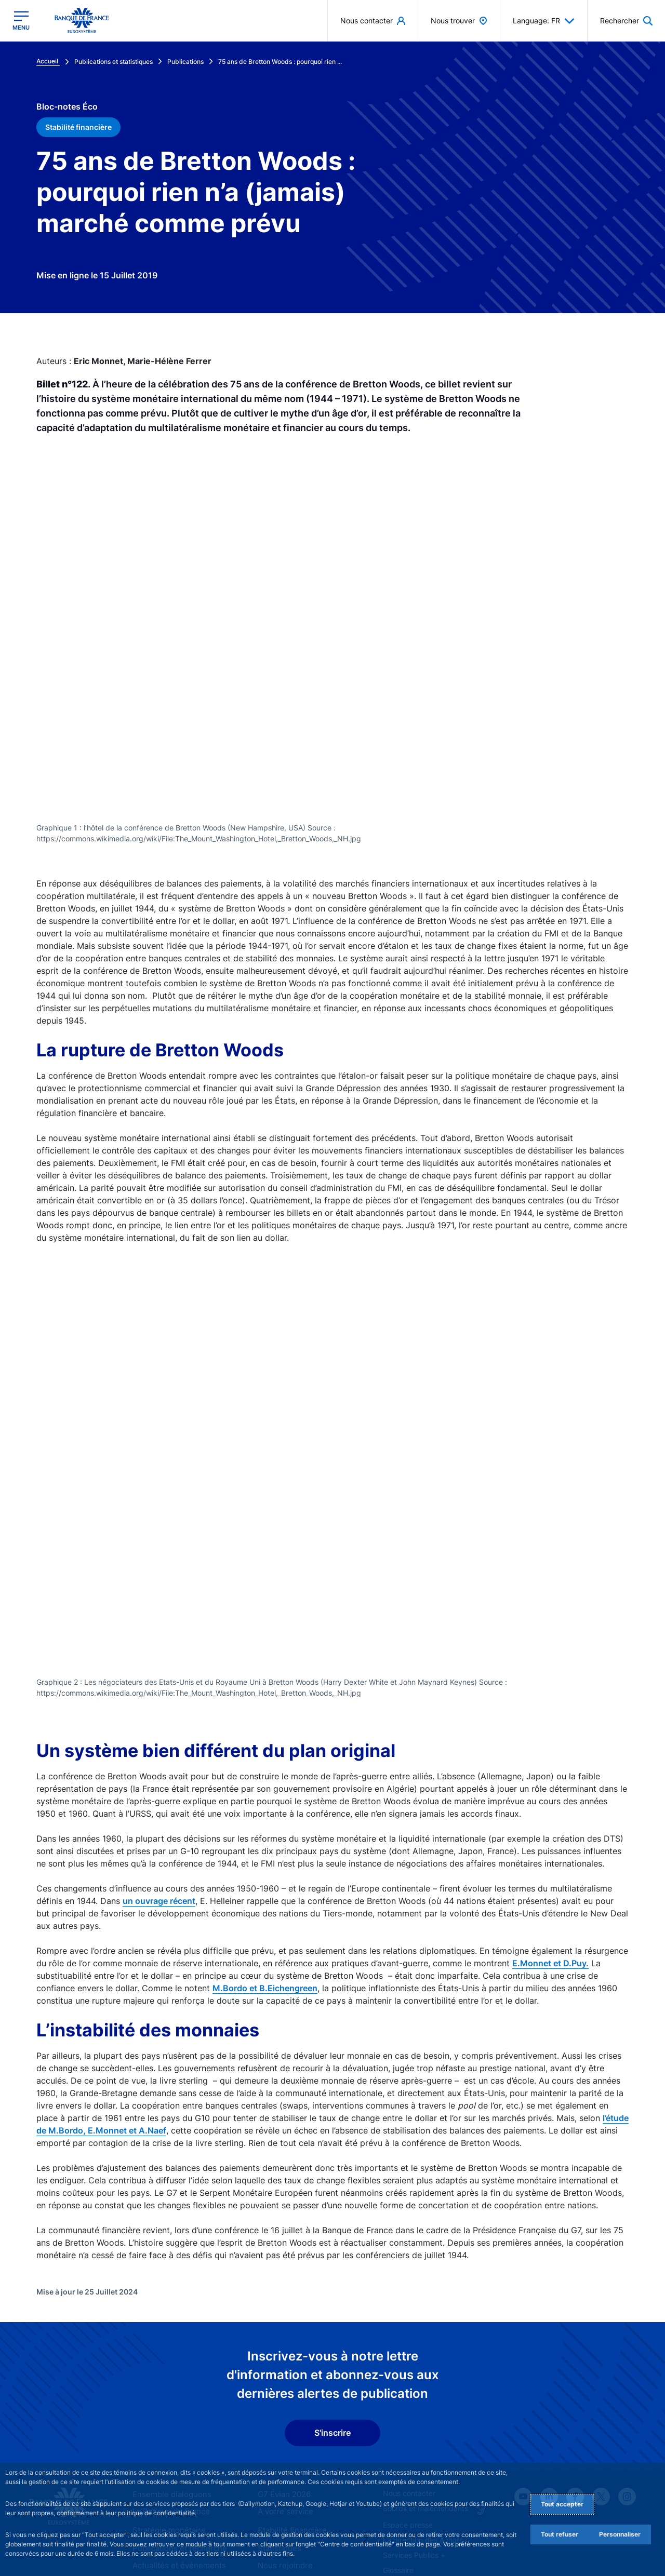 The image size is (665, 2576). I want to click on S'inscrire, so click(332, 2343).